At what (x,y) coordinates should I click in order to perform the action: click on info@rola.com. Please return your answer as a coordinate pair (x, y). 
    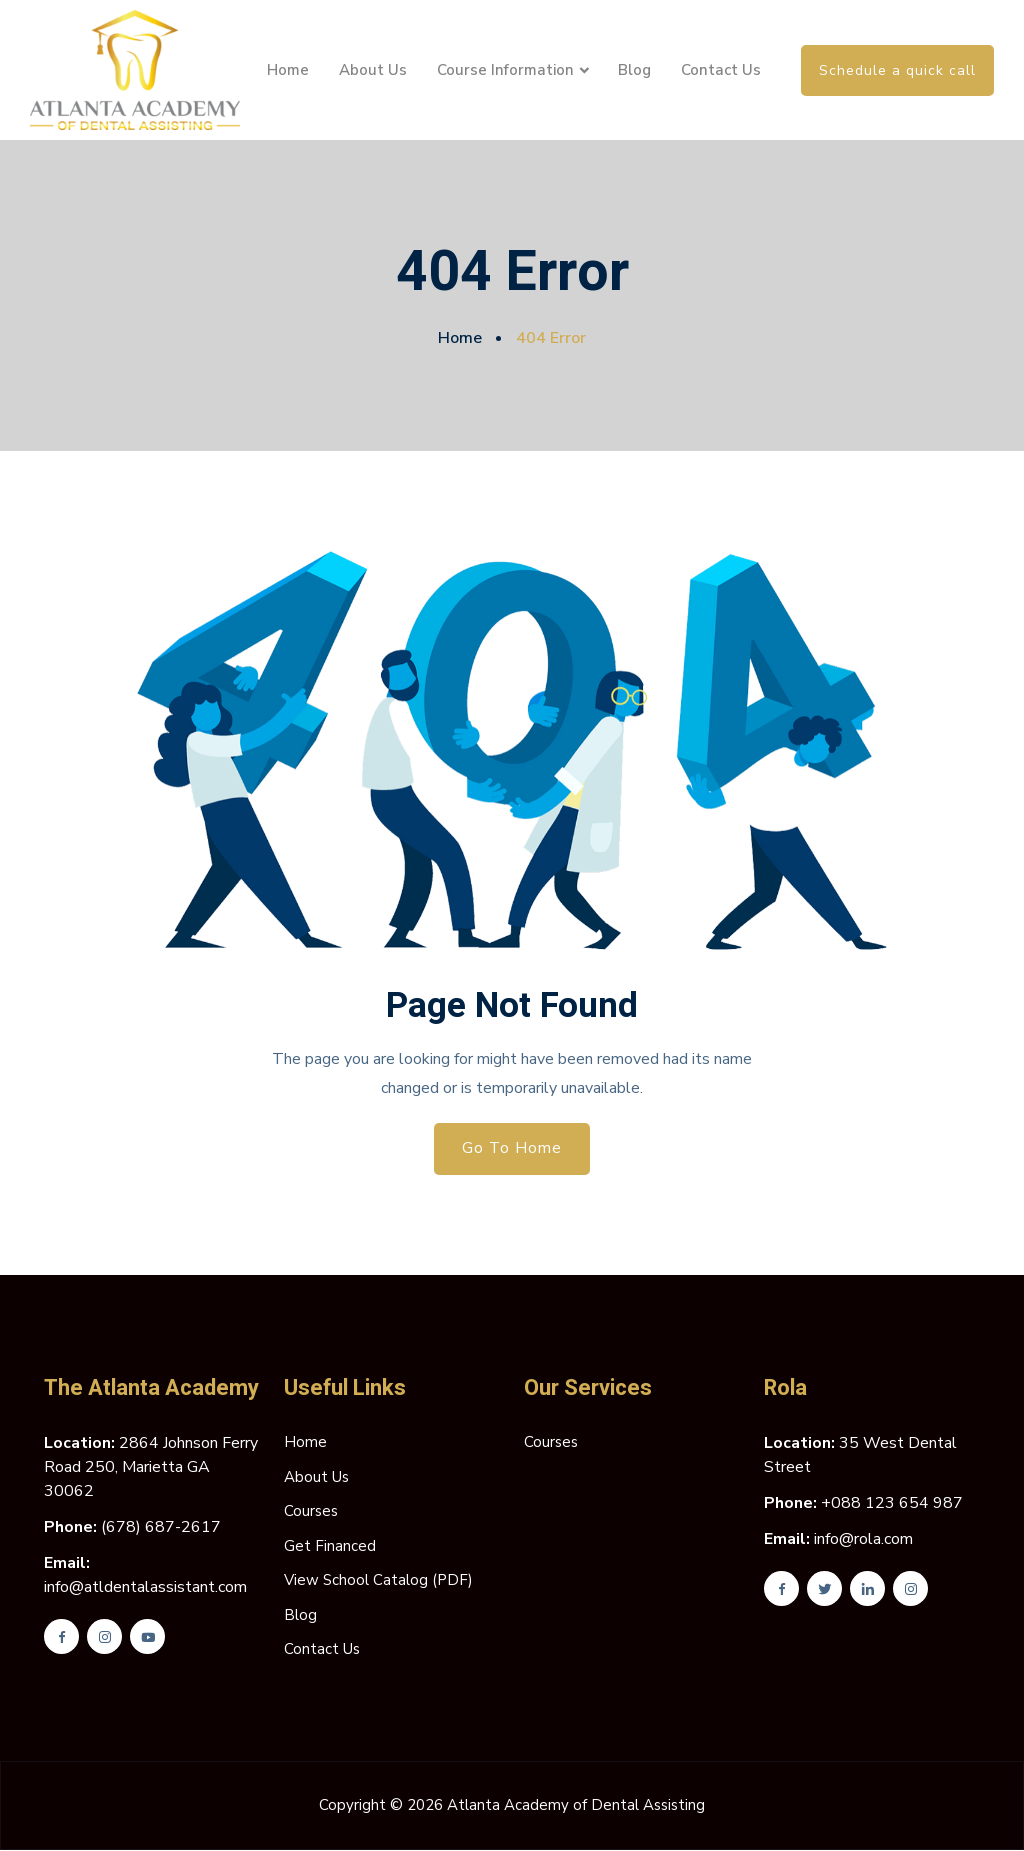
    Looking at the image, I should click on (863, 1540).